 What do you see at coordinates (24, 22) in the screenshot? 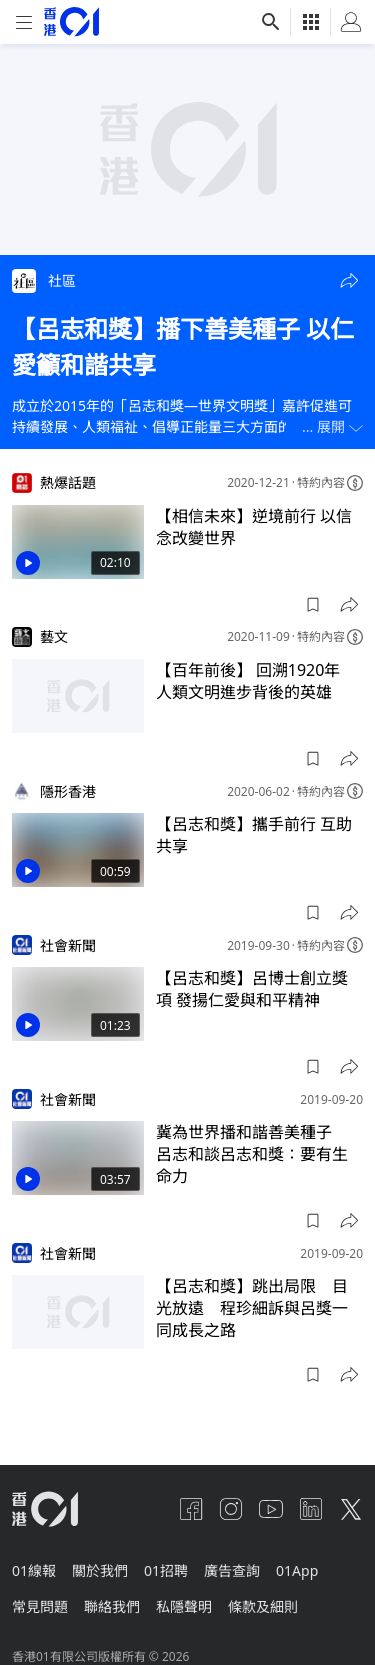
I see `[mobile-menu]` at bounding box center [24, 22].